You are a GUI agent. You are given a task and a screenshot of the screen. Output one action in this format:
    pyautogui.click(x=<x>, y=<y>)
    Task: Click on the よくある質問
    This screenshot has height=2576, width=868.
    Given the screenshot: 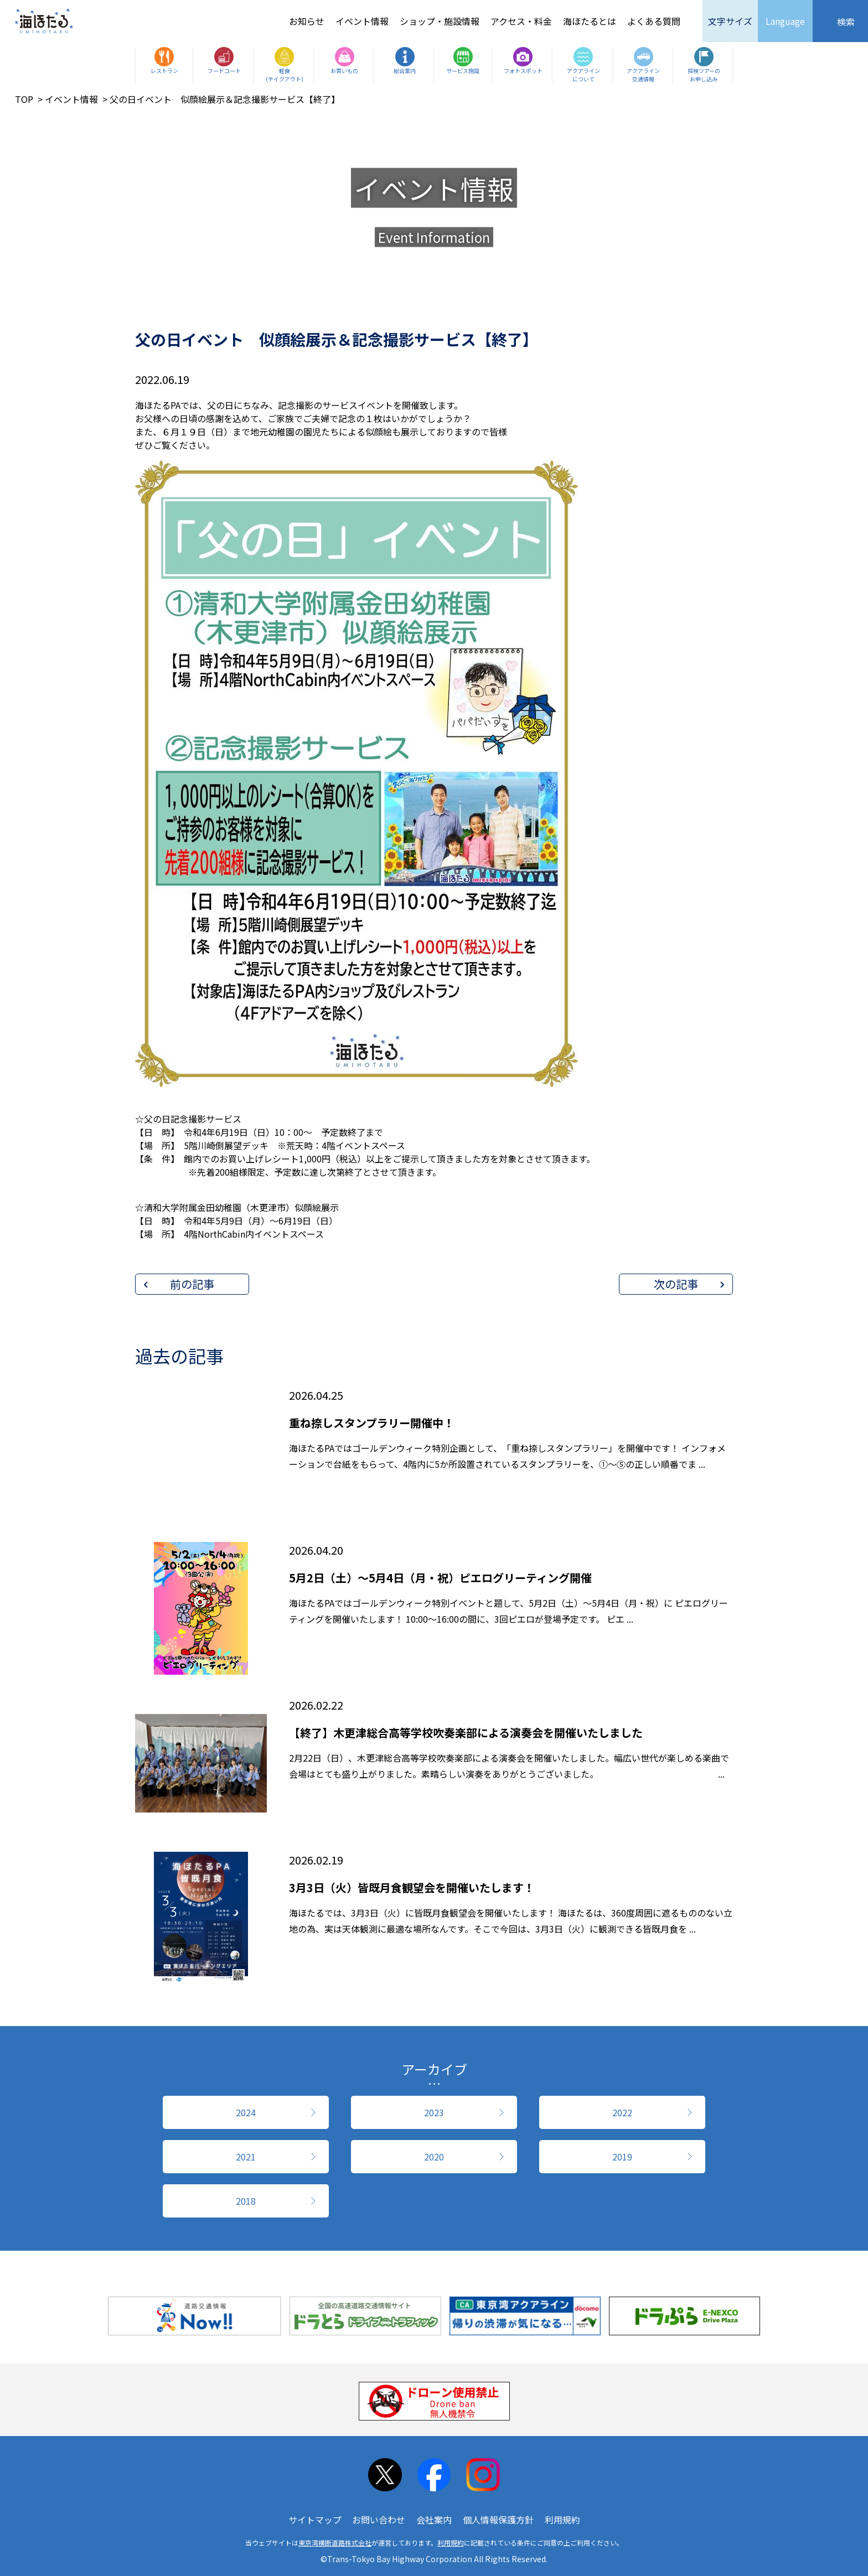 What is the action you would take?
    pyautogui.click(x=653, y=21)
    